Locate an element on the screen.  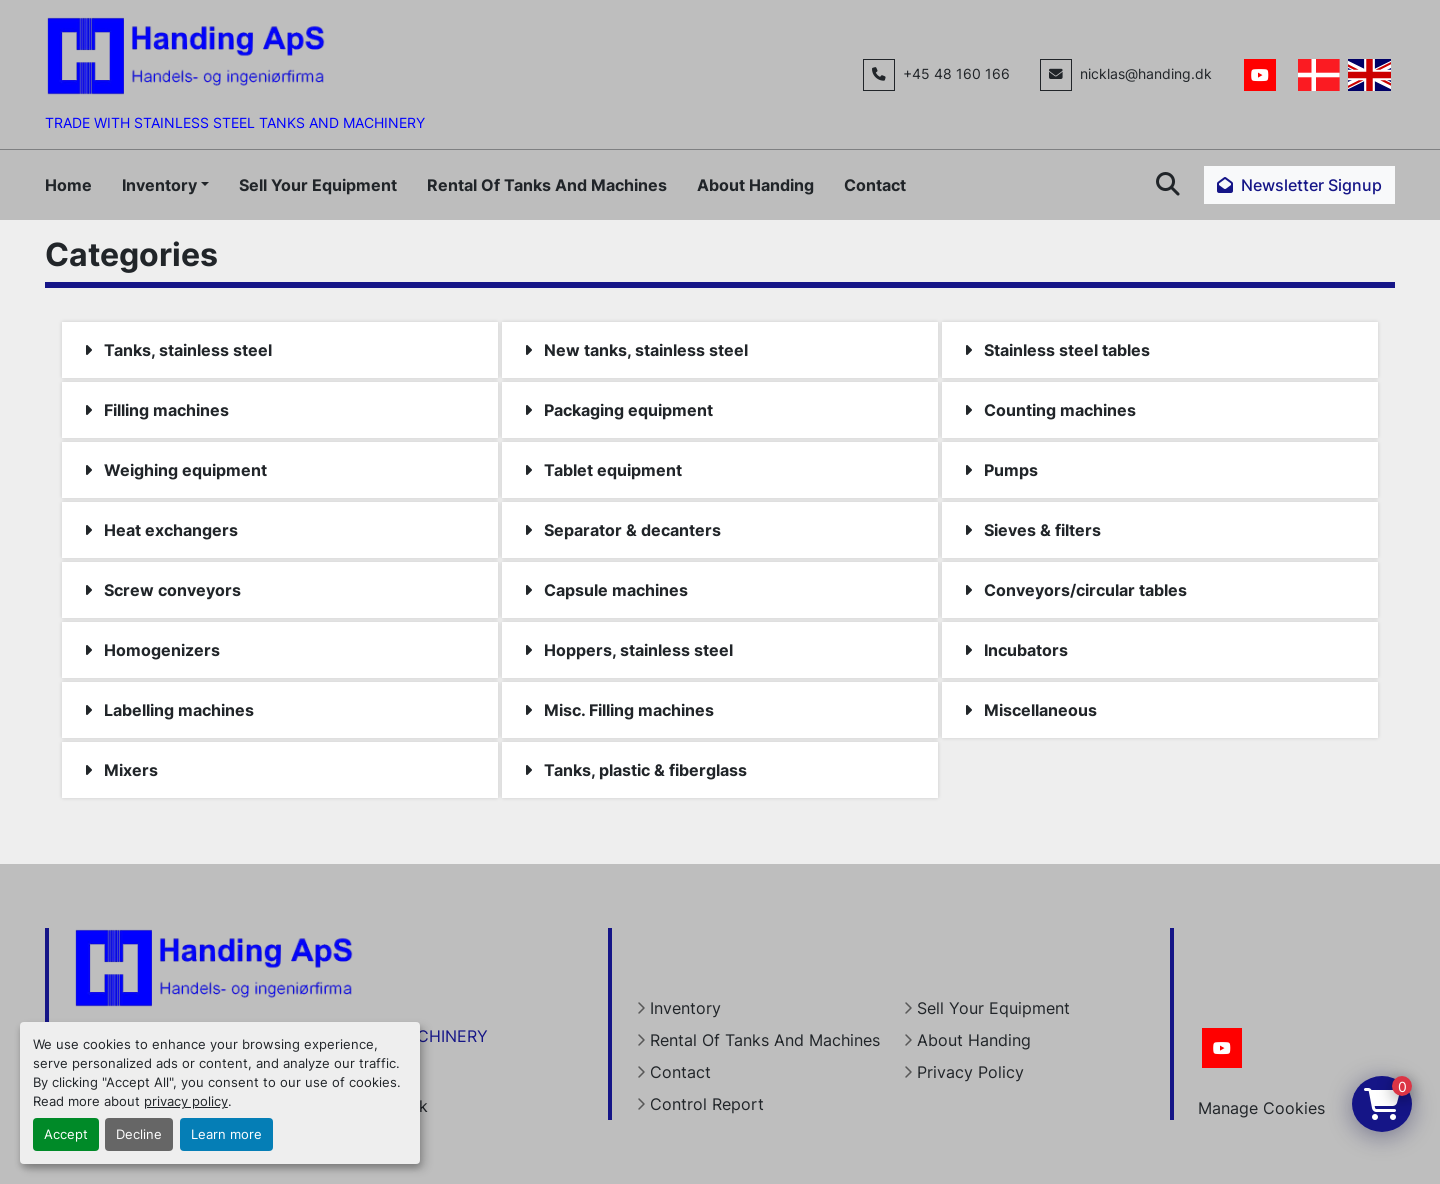
Accept is located at coordinates (66, 1134).